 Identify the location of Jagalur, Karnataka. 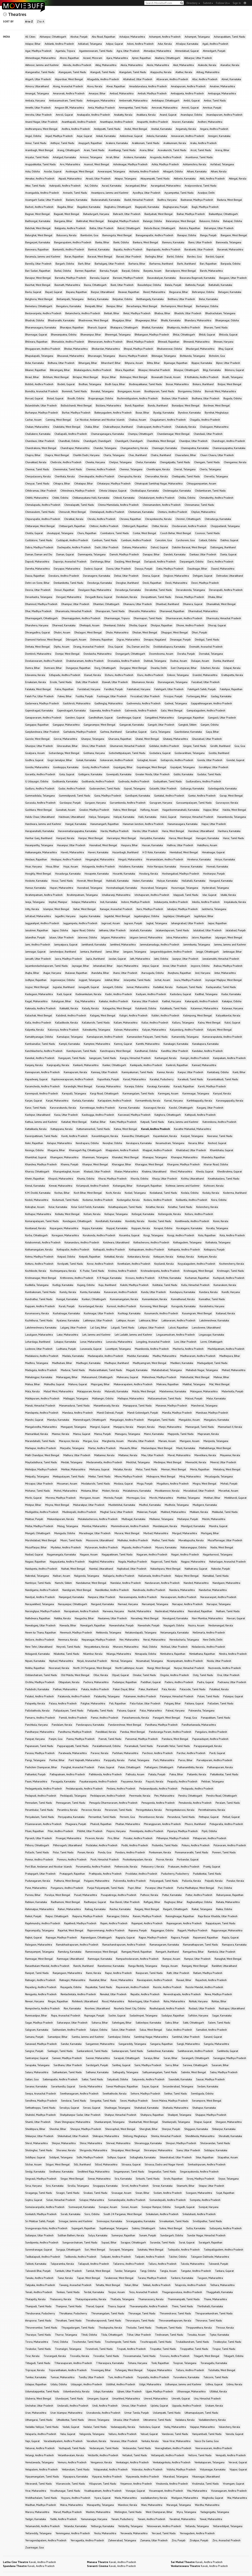
(90, 916).